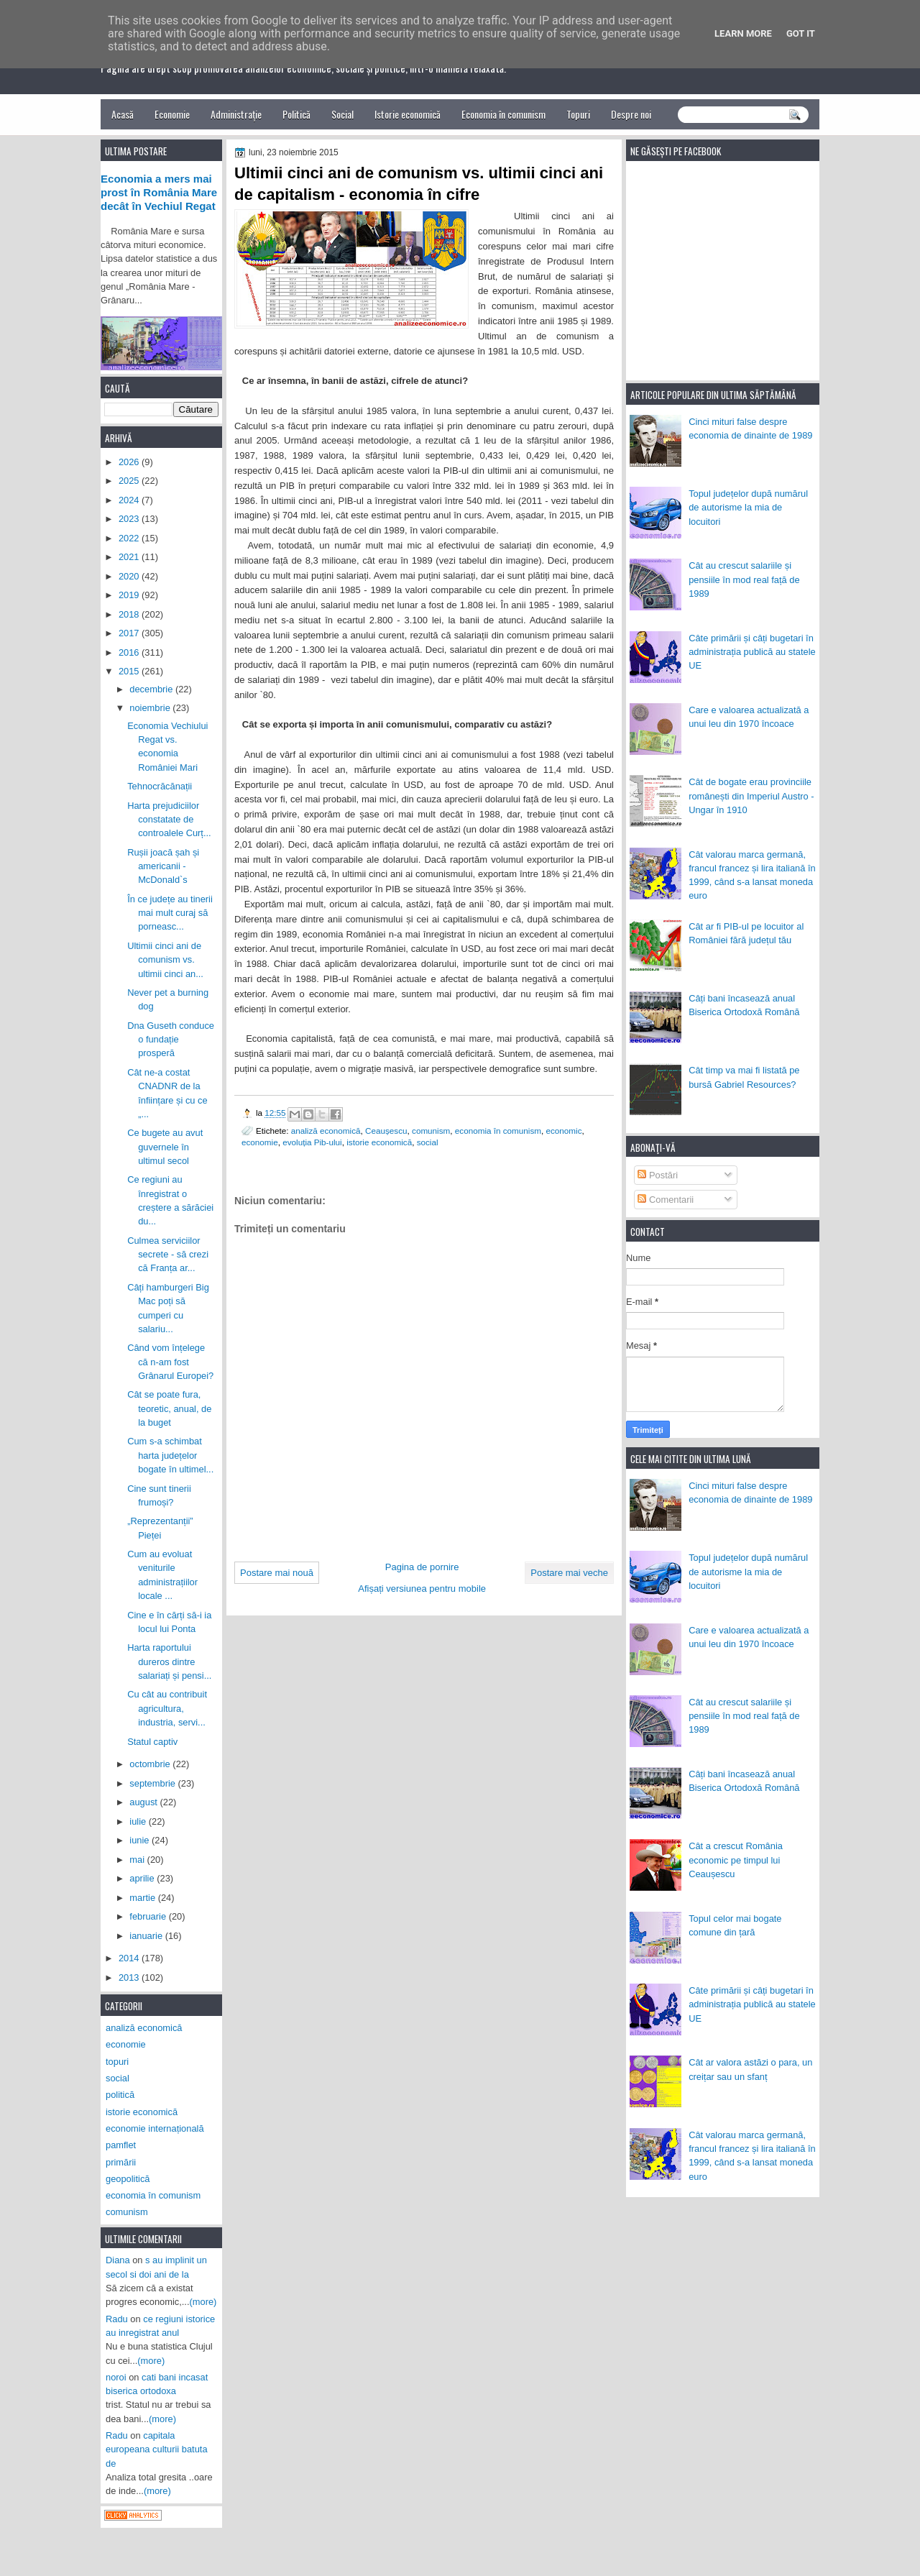  Describe the element at coordinates (744, 579) in the screenshot. I see `Cât au crescut salariile și pensiile în mod real față de 1989` at that location.